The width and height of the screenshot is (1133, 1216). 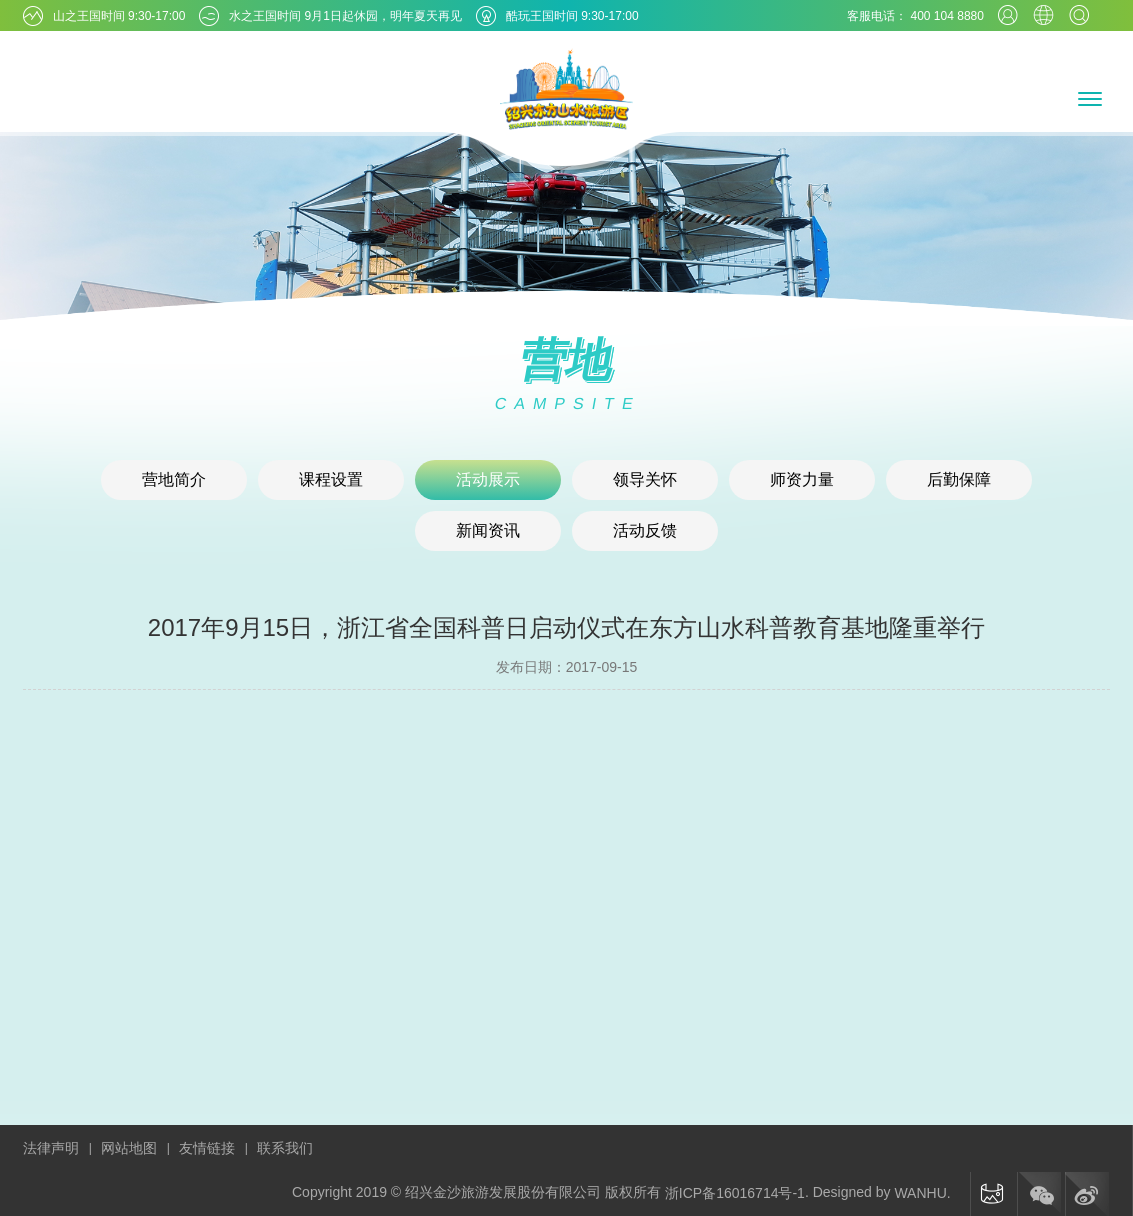 What do you see at coordinates (488, 530) in the screenshot?
I see `新闻资讯` at bounding box center [488, 530].